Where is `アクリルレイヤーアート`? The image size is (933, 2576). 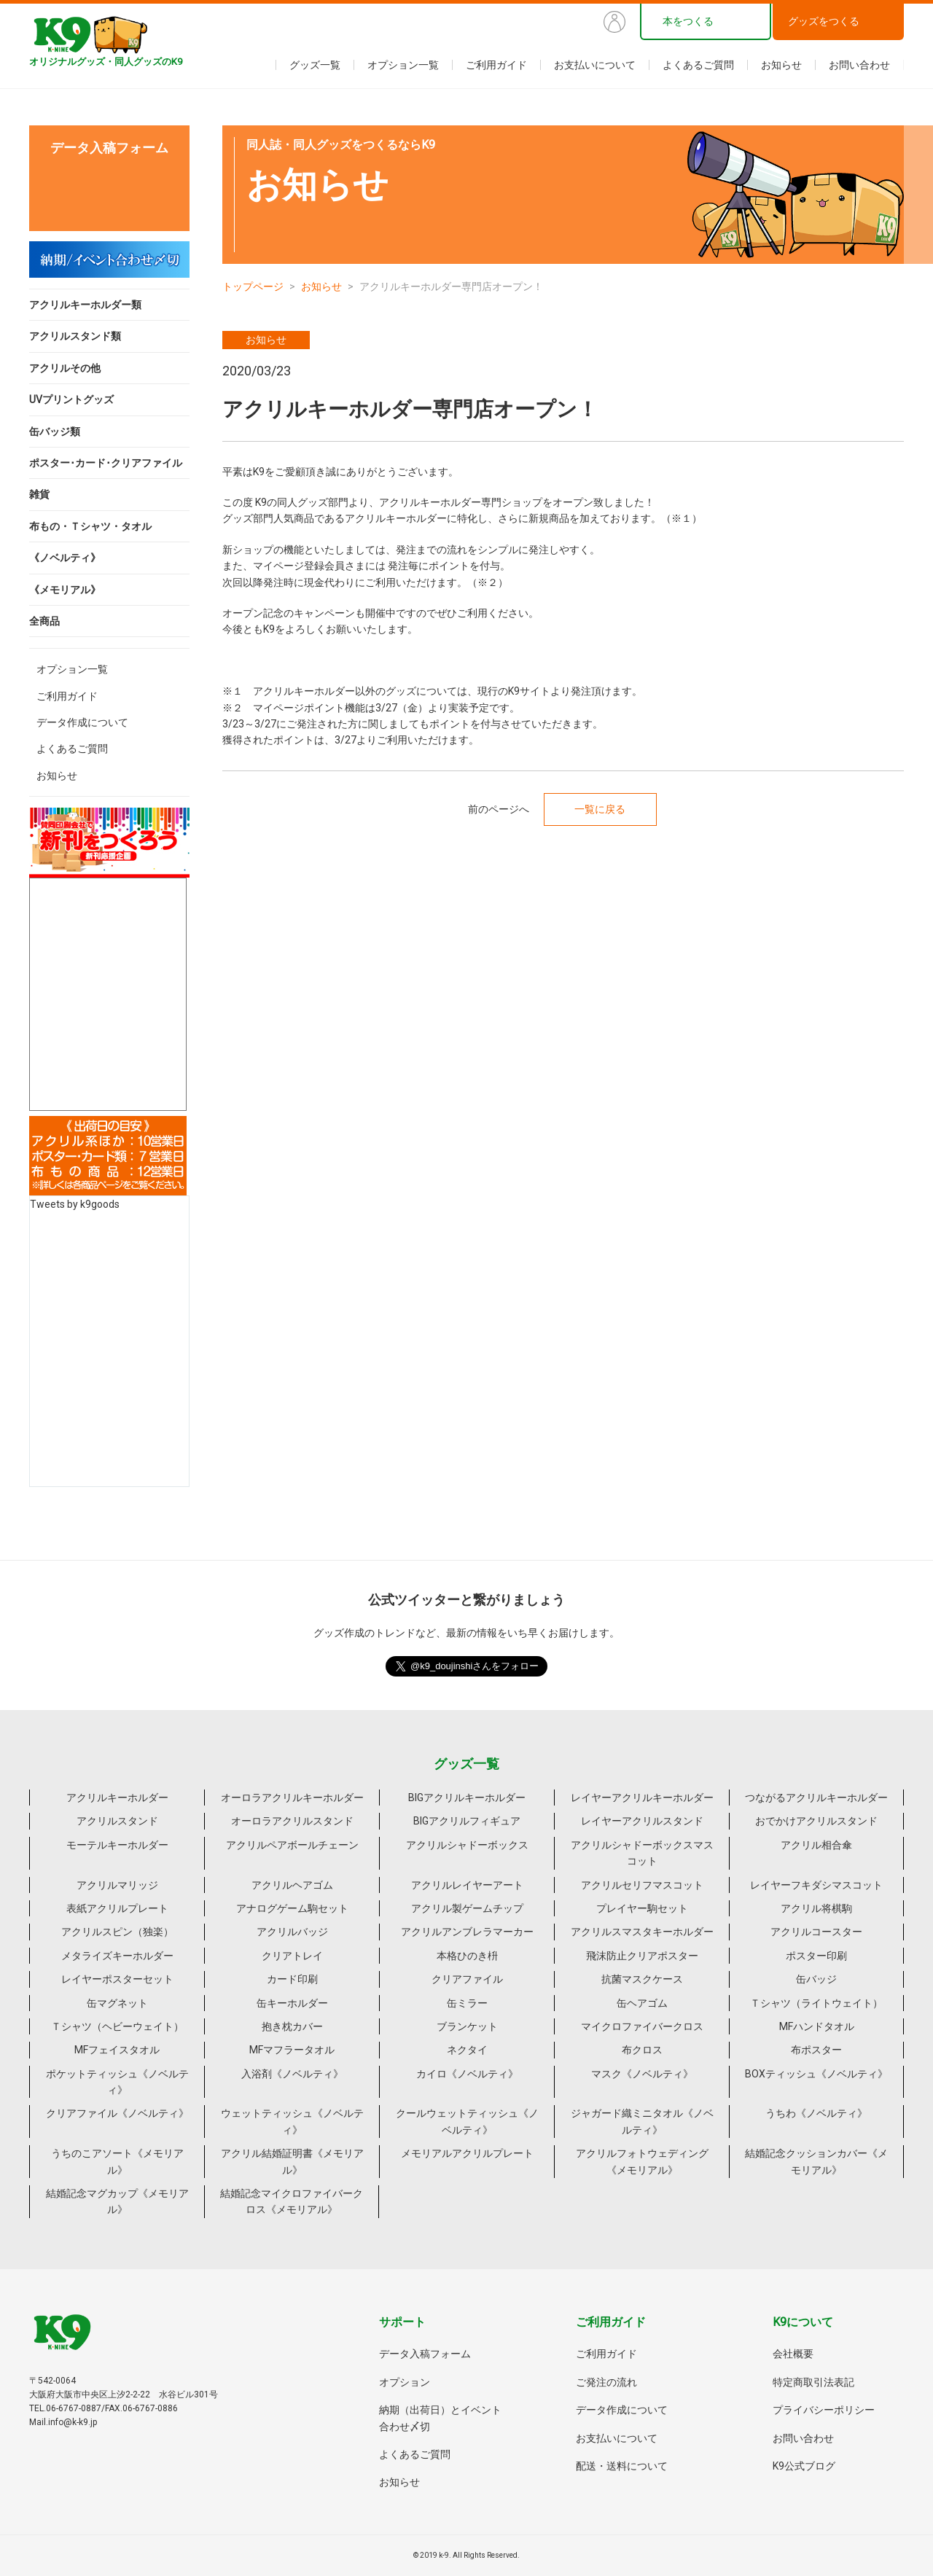 アクリルレイヤーアート is located at coordinates (467, 1885).